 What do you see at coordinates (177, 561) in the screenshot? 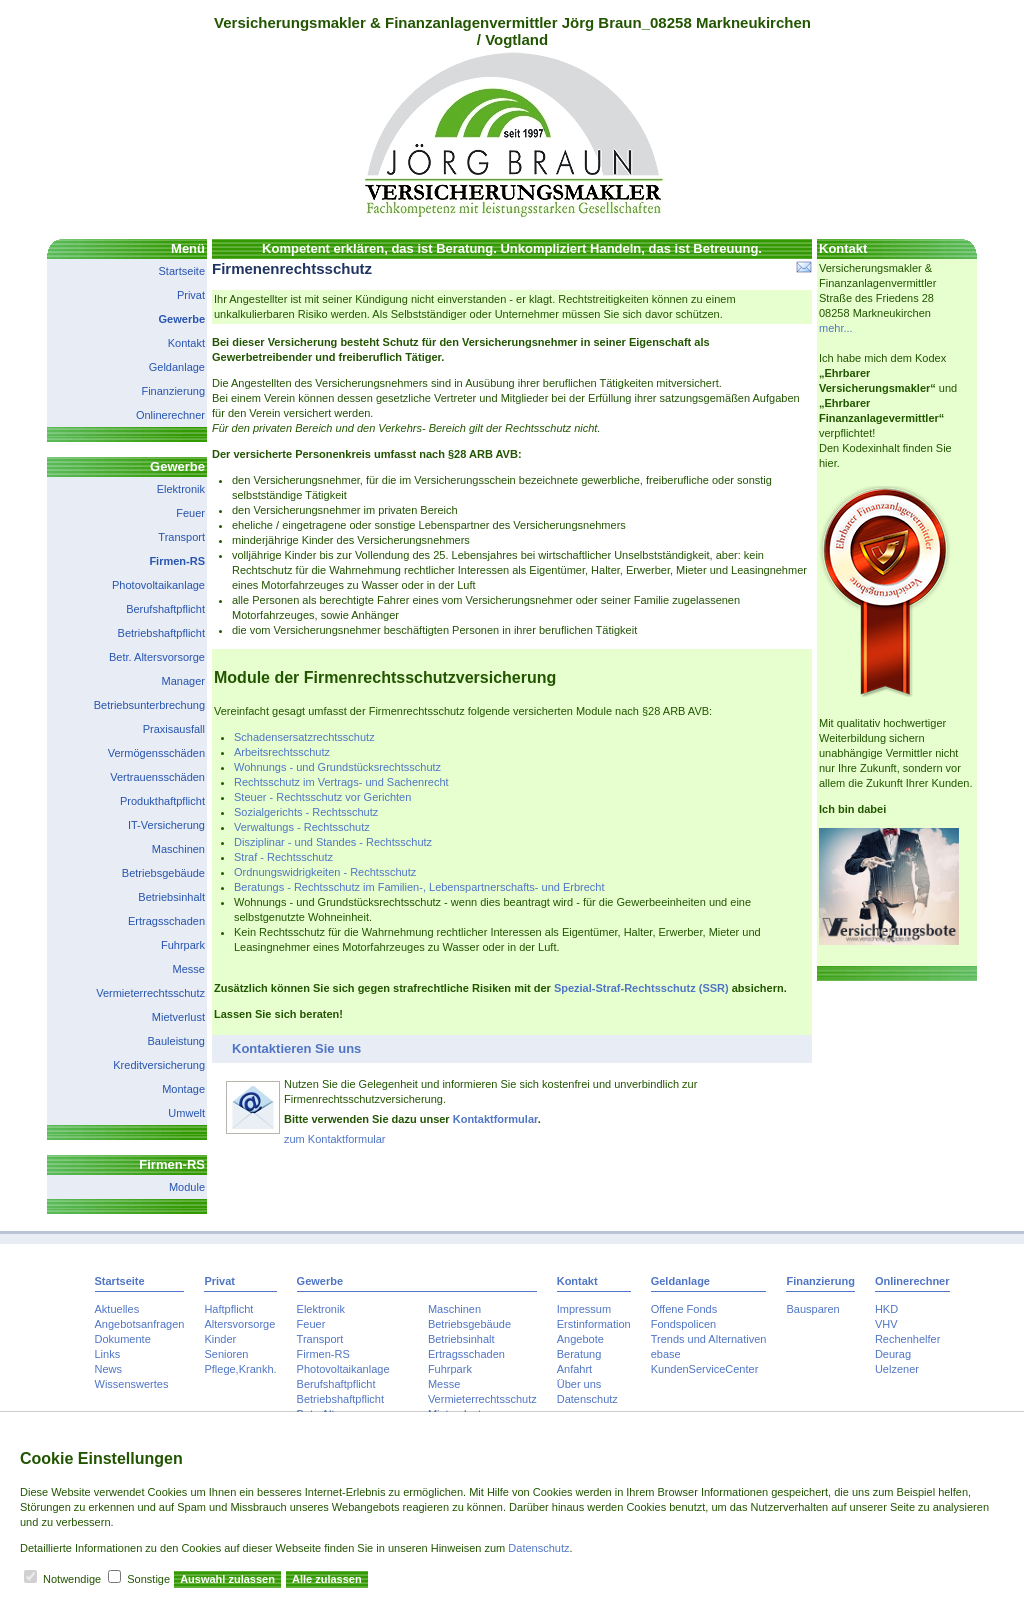
I see `Firmen-RS` at bounding box center [177, 561].